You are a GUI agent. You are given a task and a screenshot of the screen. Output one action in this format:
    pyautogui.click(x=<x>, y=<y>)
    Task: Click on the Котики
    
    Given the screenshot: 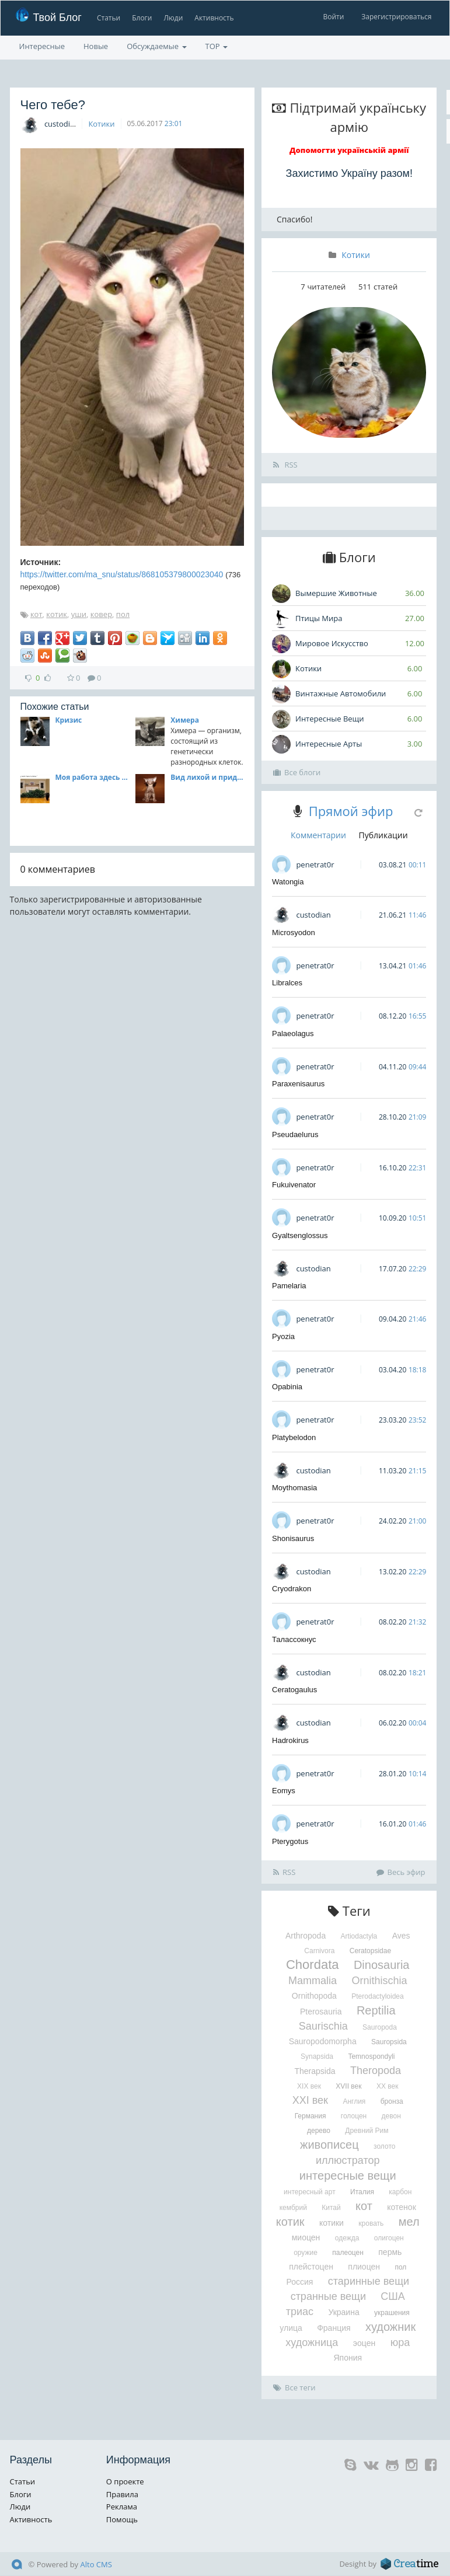 What is the action you would take?
    pyautogui.click(x=101, y=123)
    